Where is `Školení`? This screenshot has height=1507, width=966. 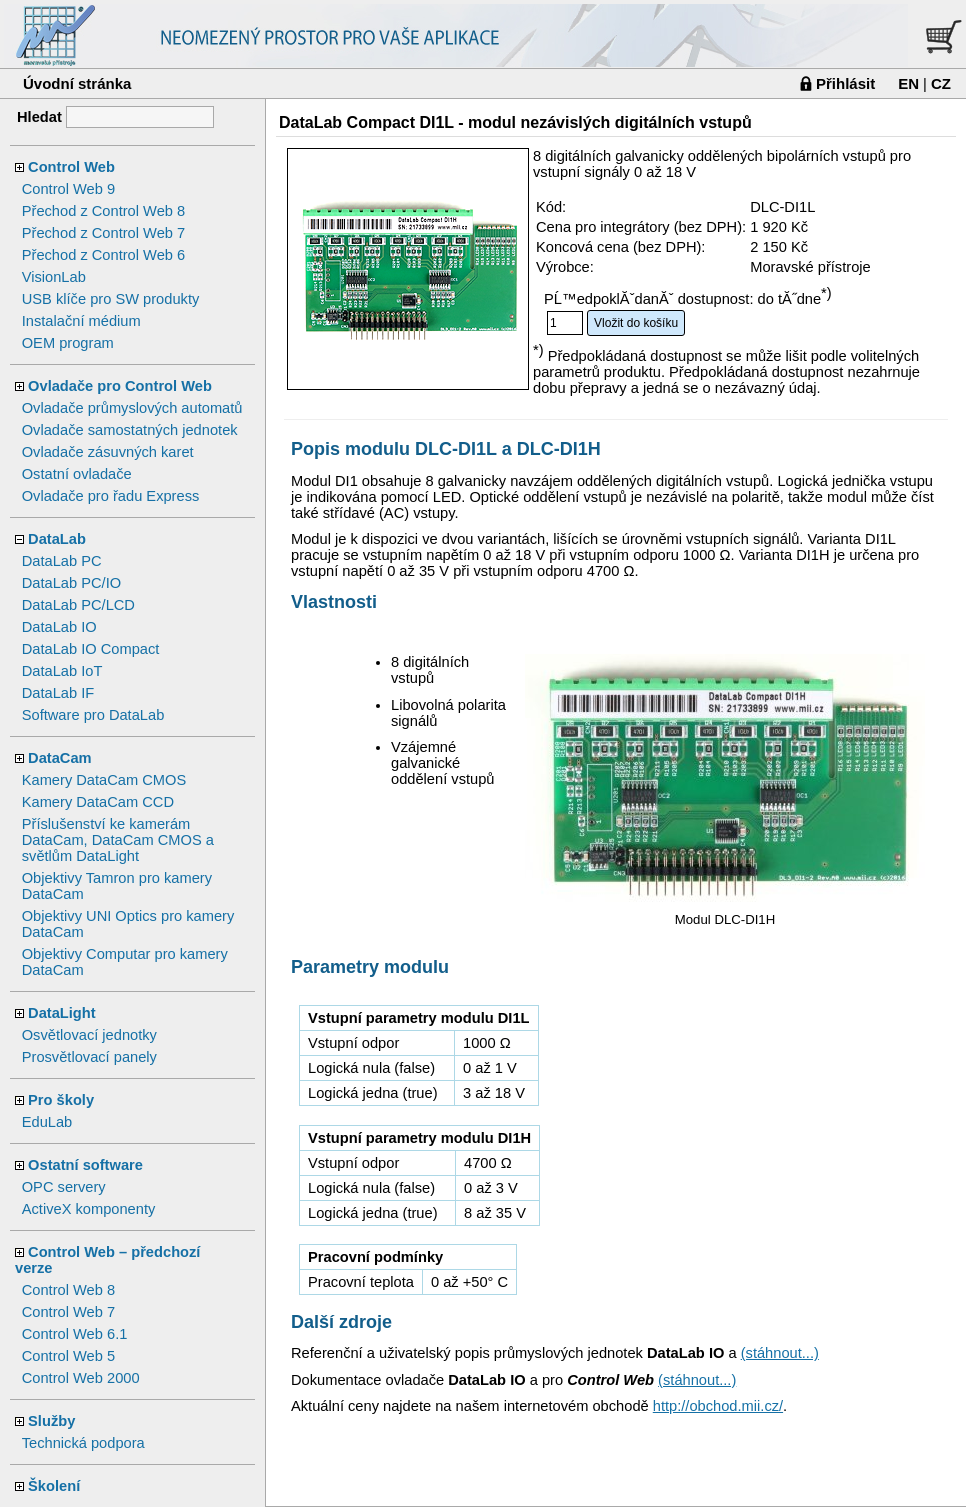
Školení is located at coordinates (54, 1486).